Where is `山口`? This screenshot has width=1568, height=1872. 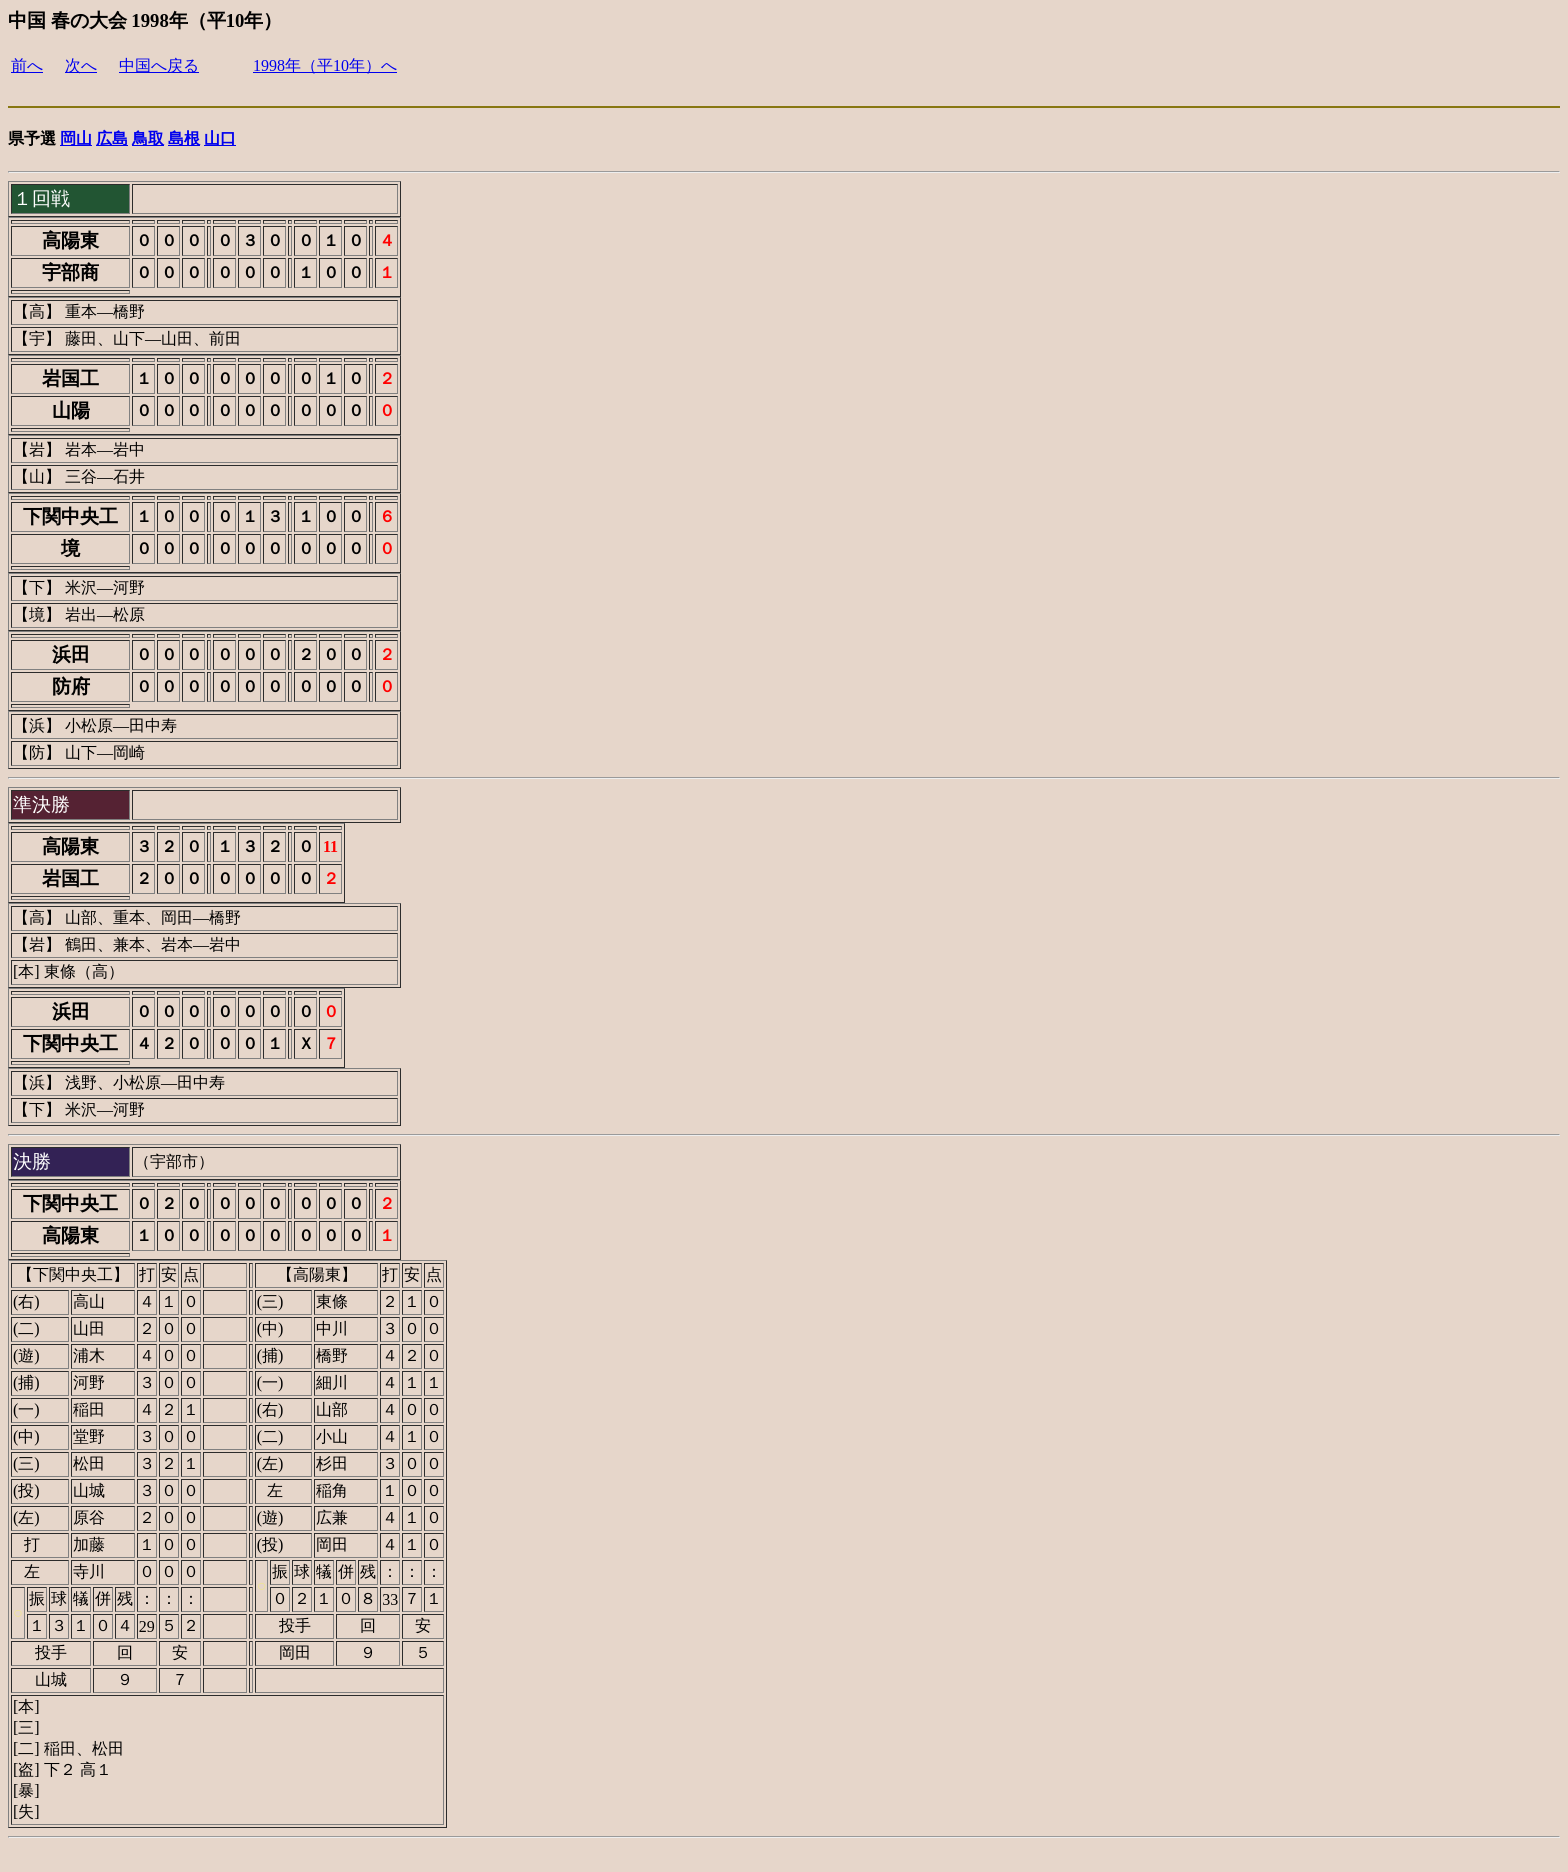 山口 is located at coordinates (220, 138).